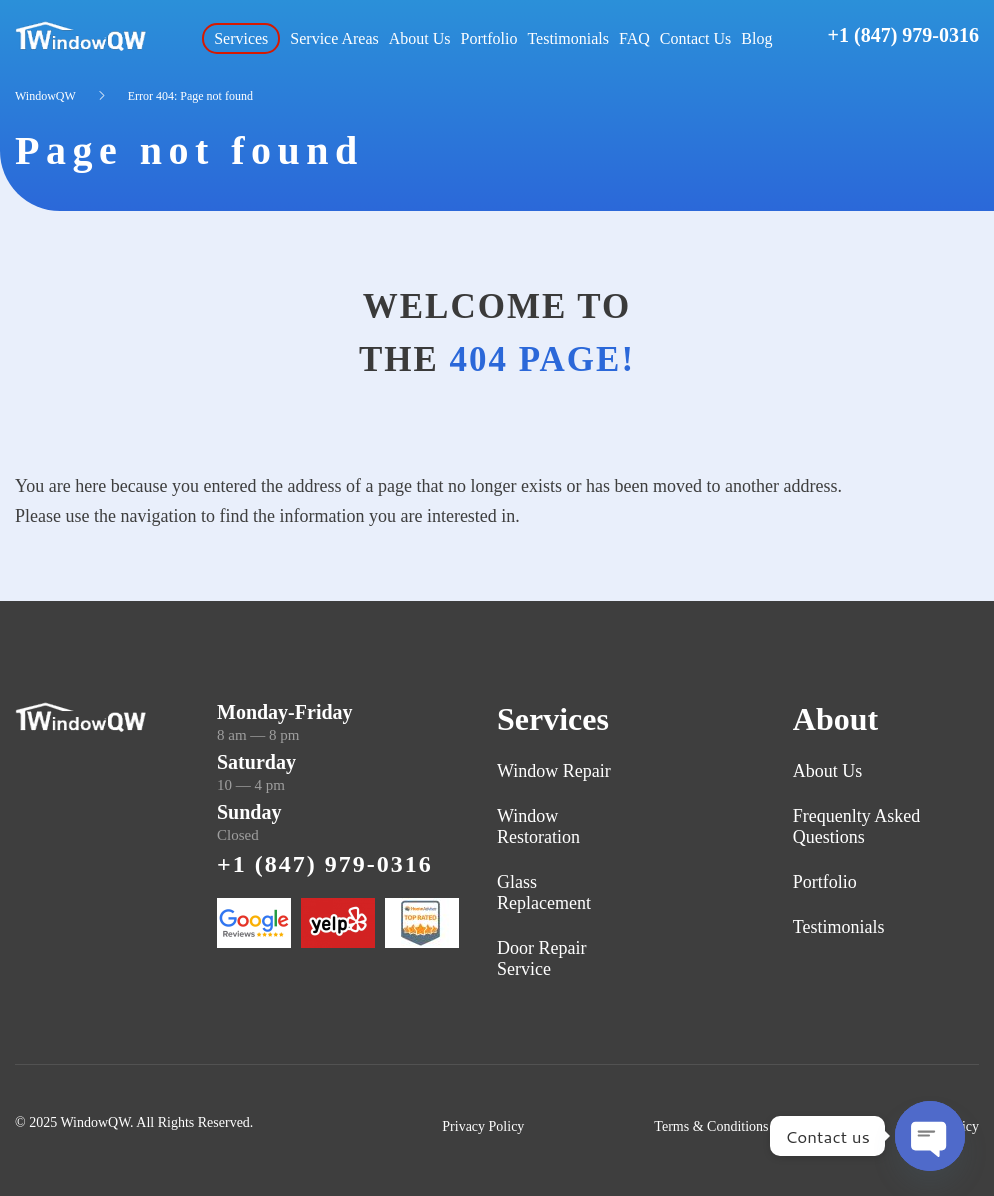  I want to click on Window Repair, so click(554, 771).